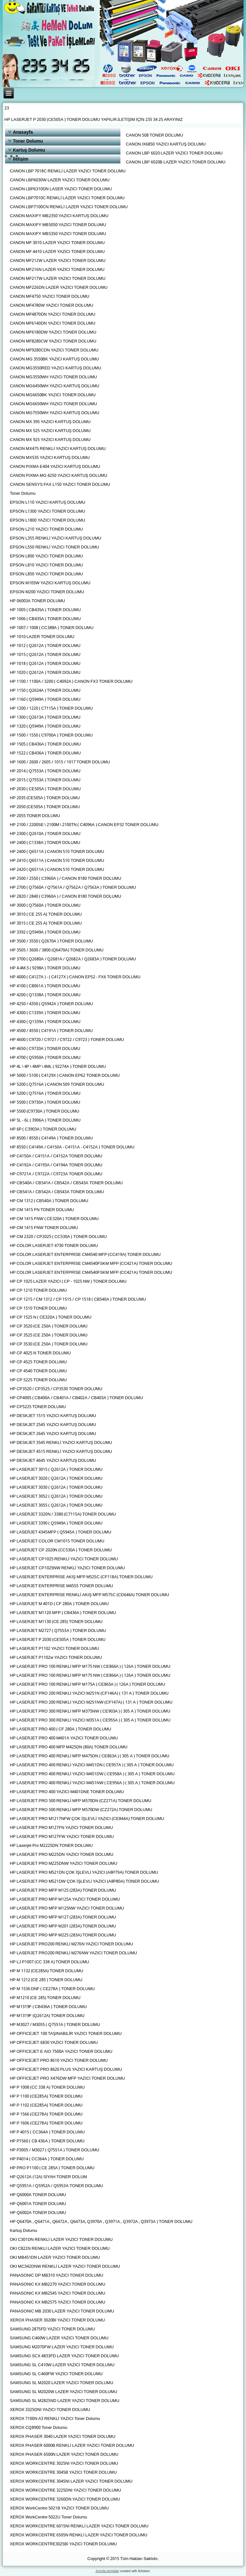  Describe the element at coordinates (45, 834) in the screenshot. I see `HP 2300 ( Q2610A ) TONER DOLUMU` at that location.